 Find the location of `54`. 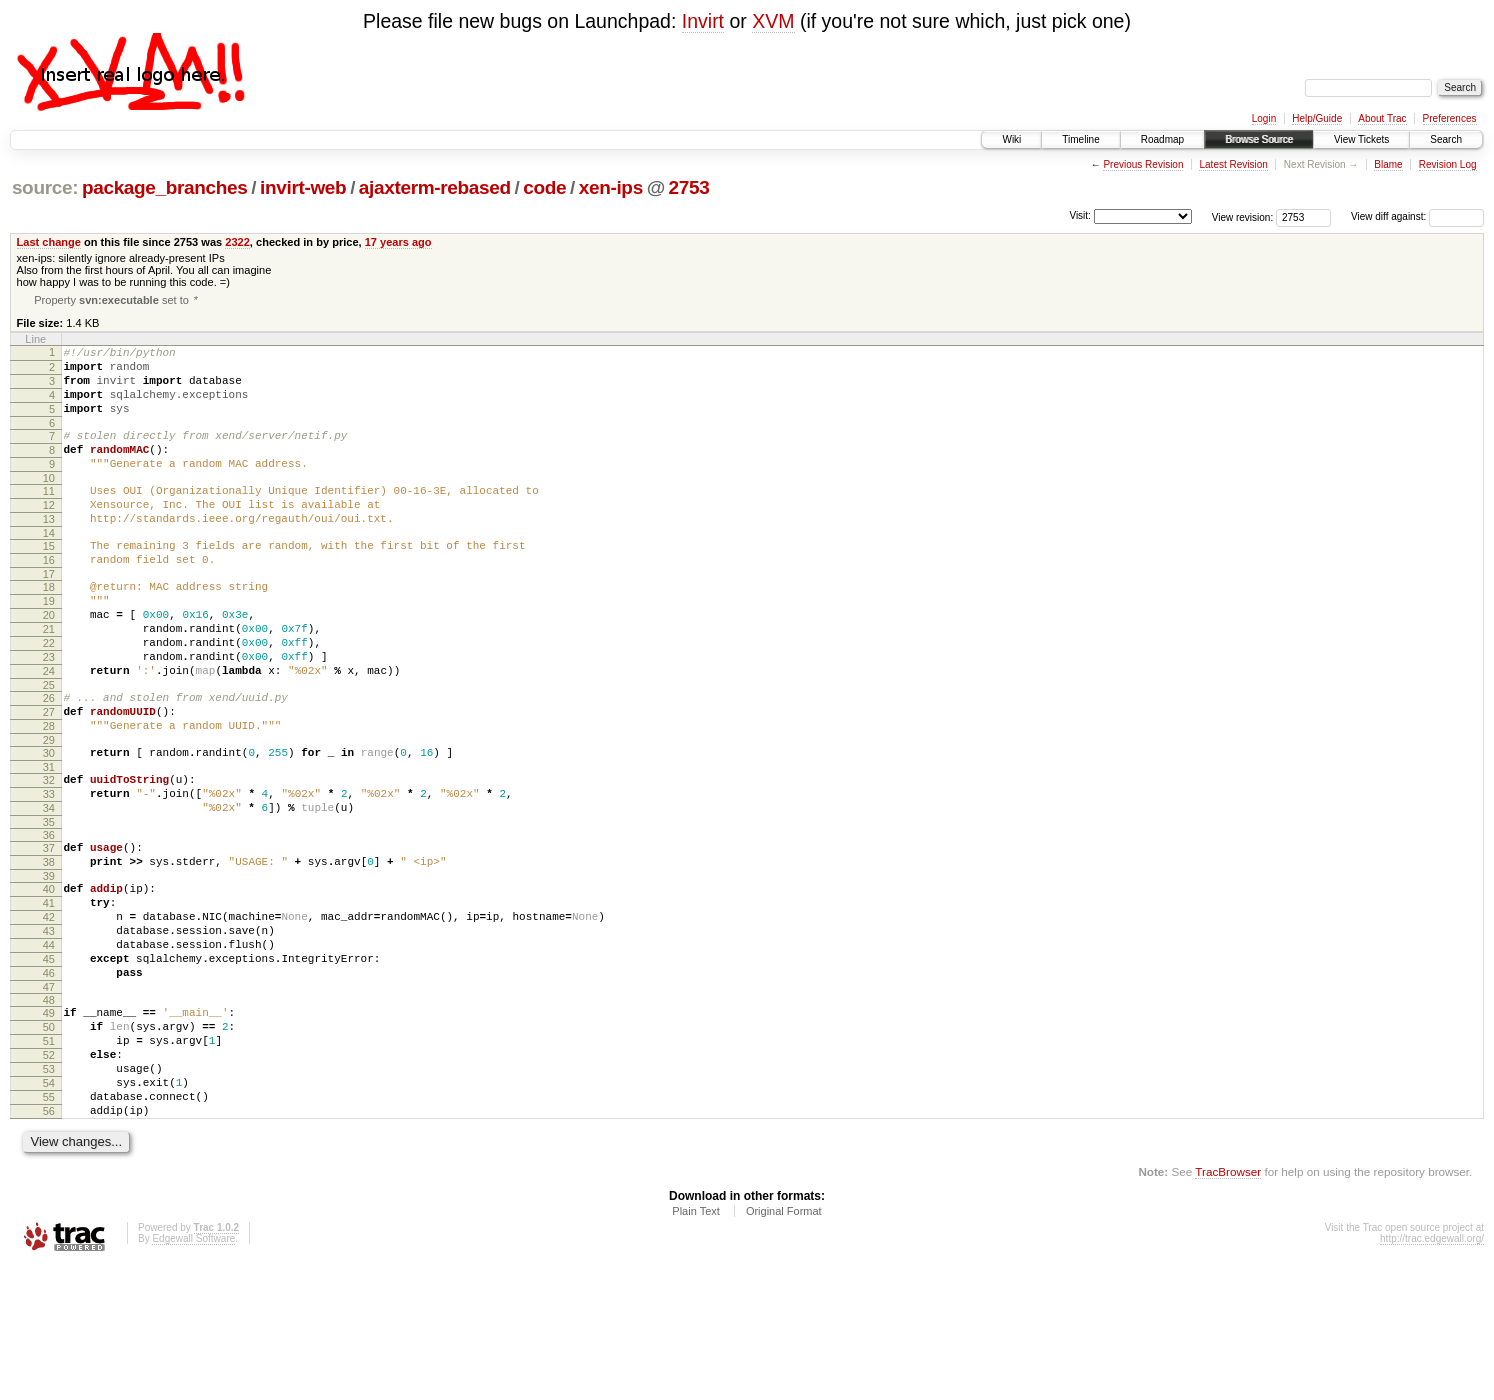

54 is located at coordinates (49, 1208).